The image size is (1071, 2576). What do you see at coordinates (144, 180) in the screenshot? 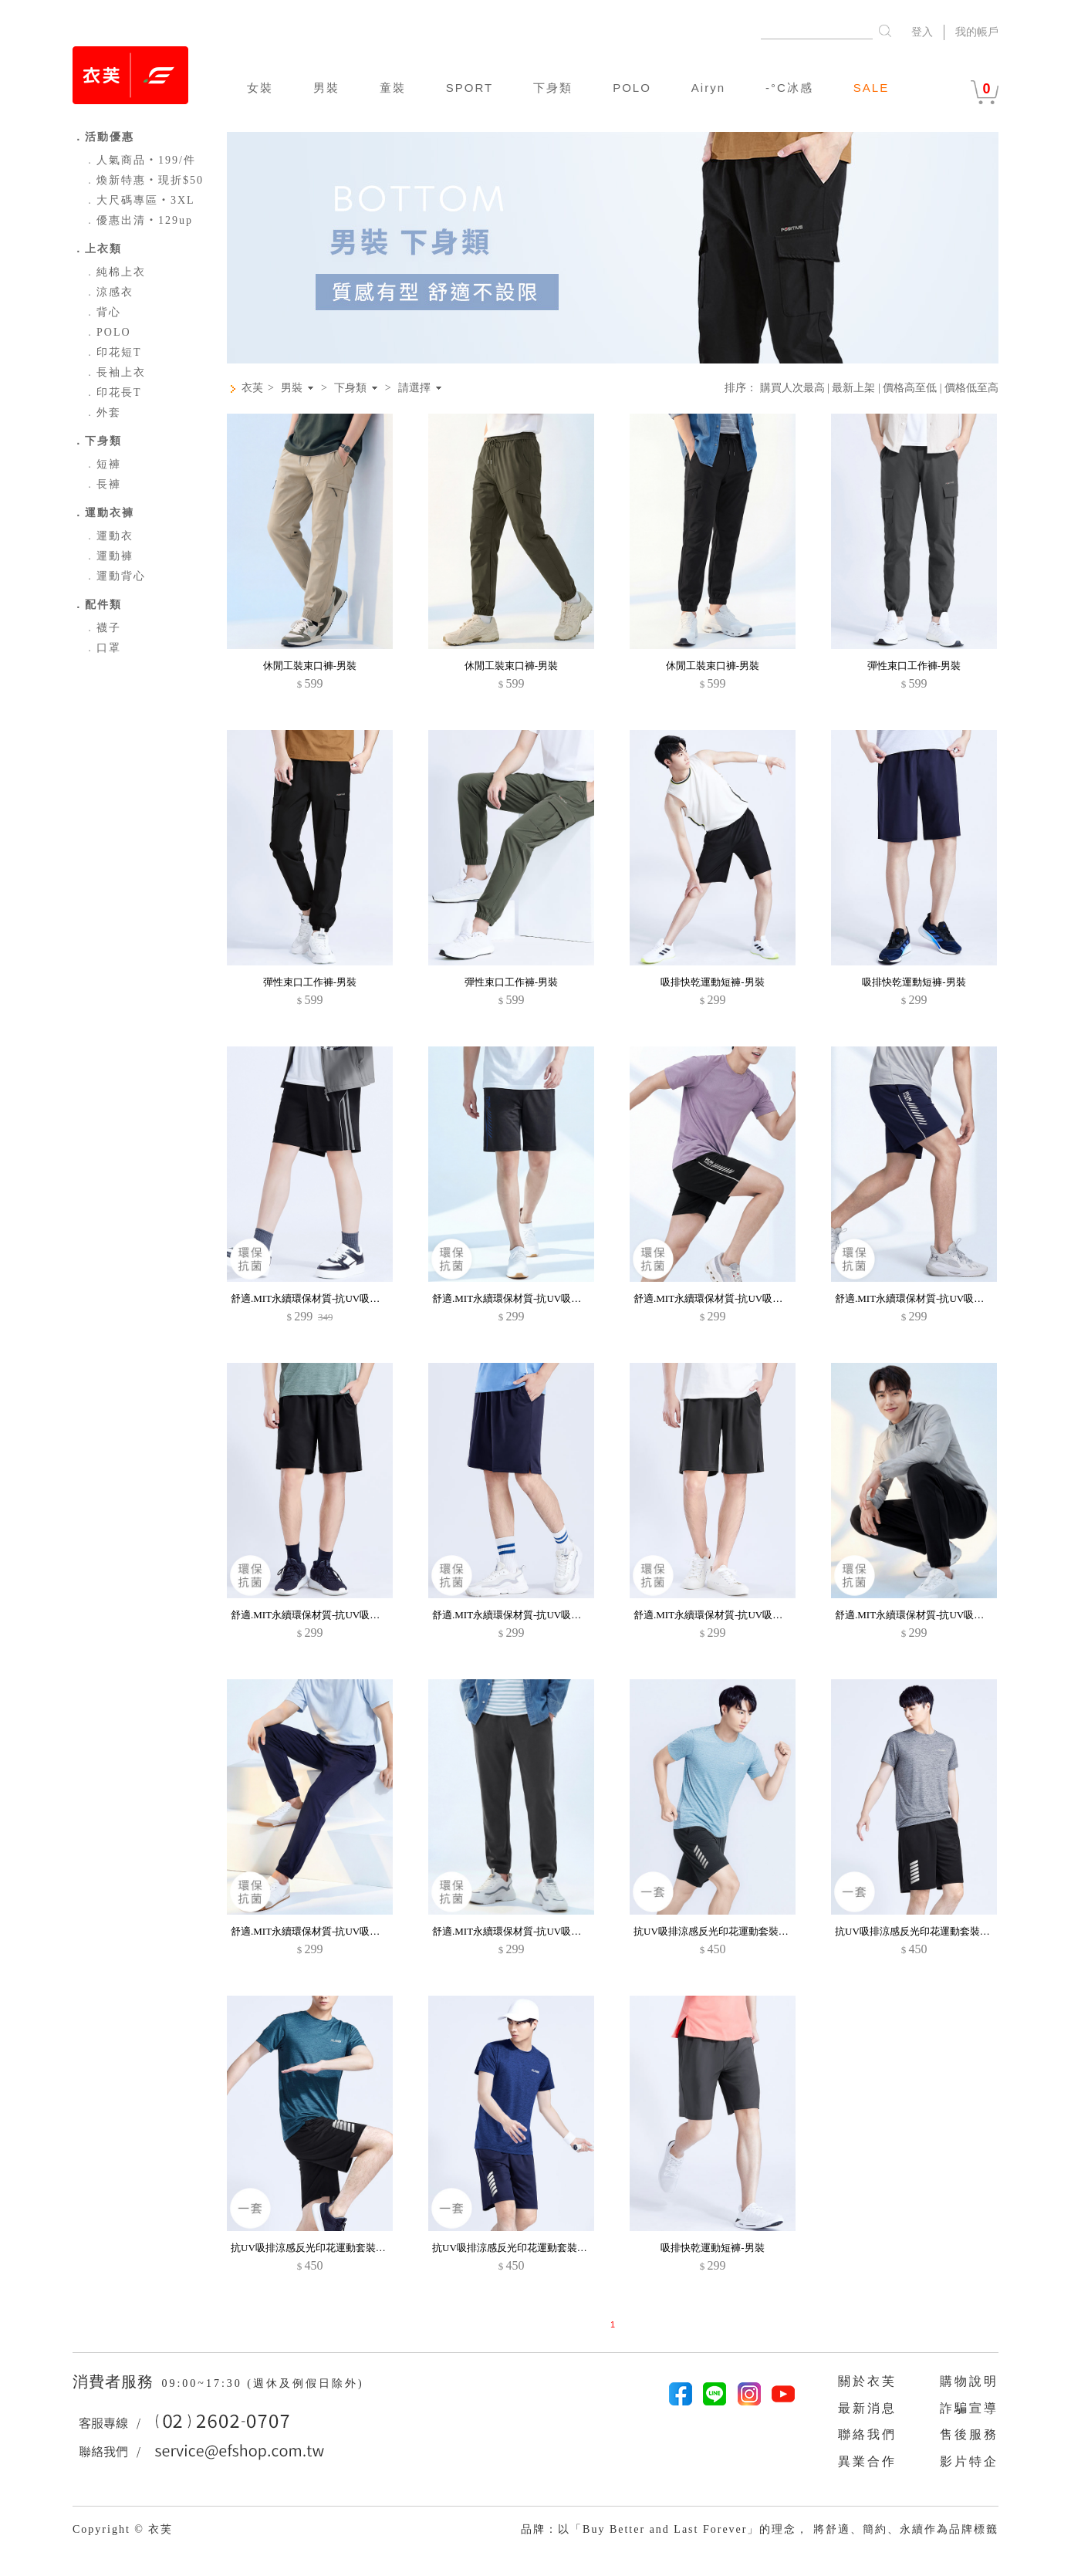
I see `煥新特惠‧現折$50` at bounding box center [144, 180].